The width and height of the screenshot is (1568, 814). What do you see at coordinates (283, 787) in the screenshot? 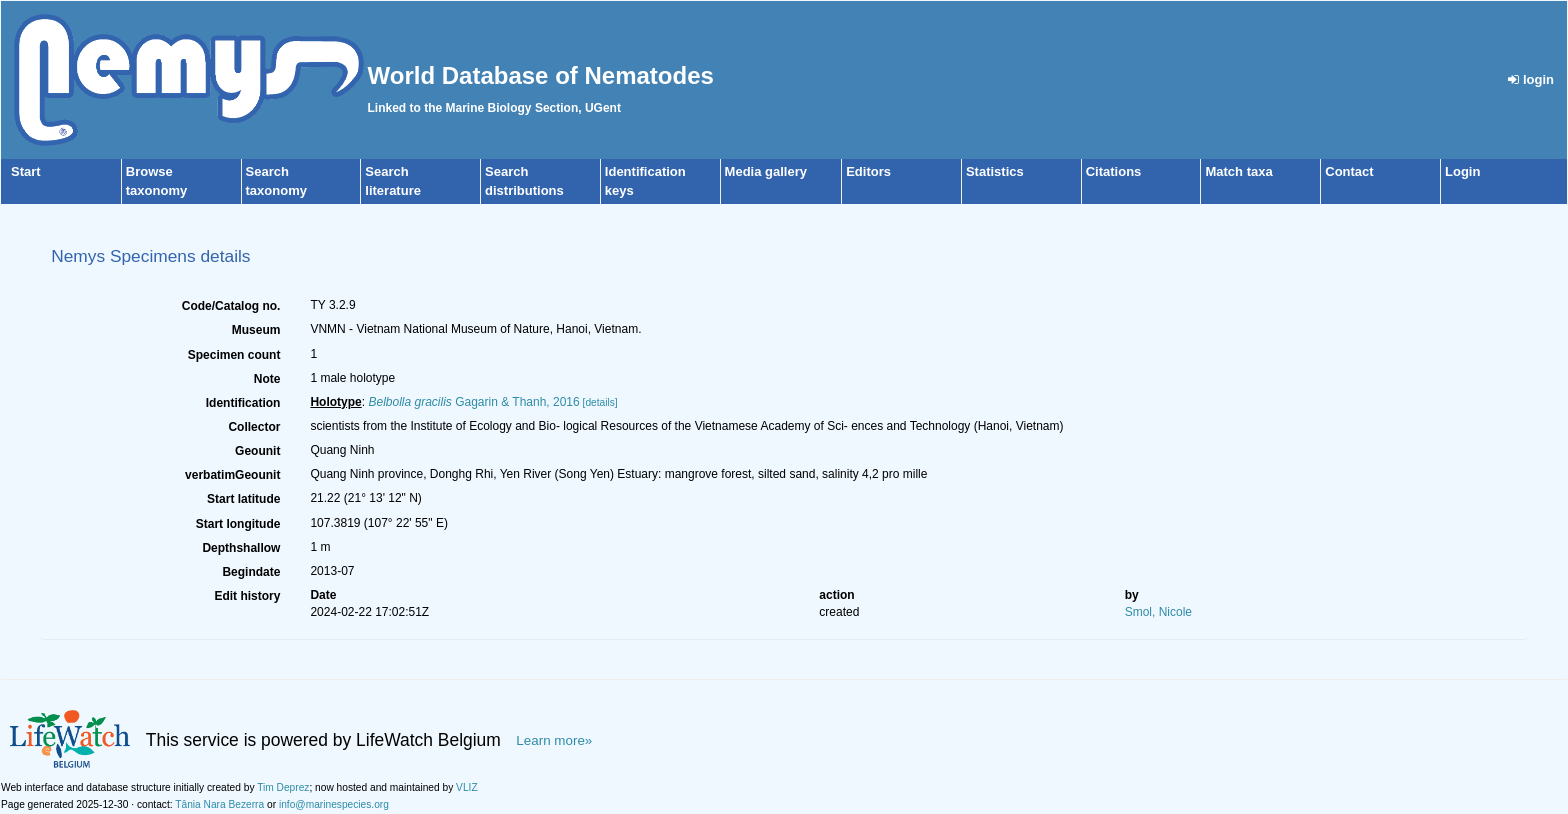
I see `Tim Deprez` at bounding box center [283, 787].